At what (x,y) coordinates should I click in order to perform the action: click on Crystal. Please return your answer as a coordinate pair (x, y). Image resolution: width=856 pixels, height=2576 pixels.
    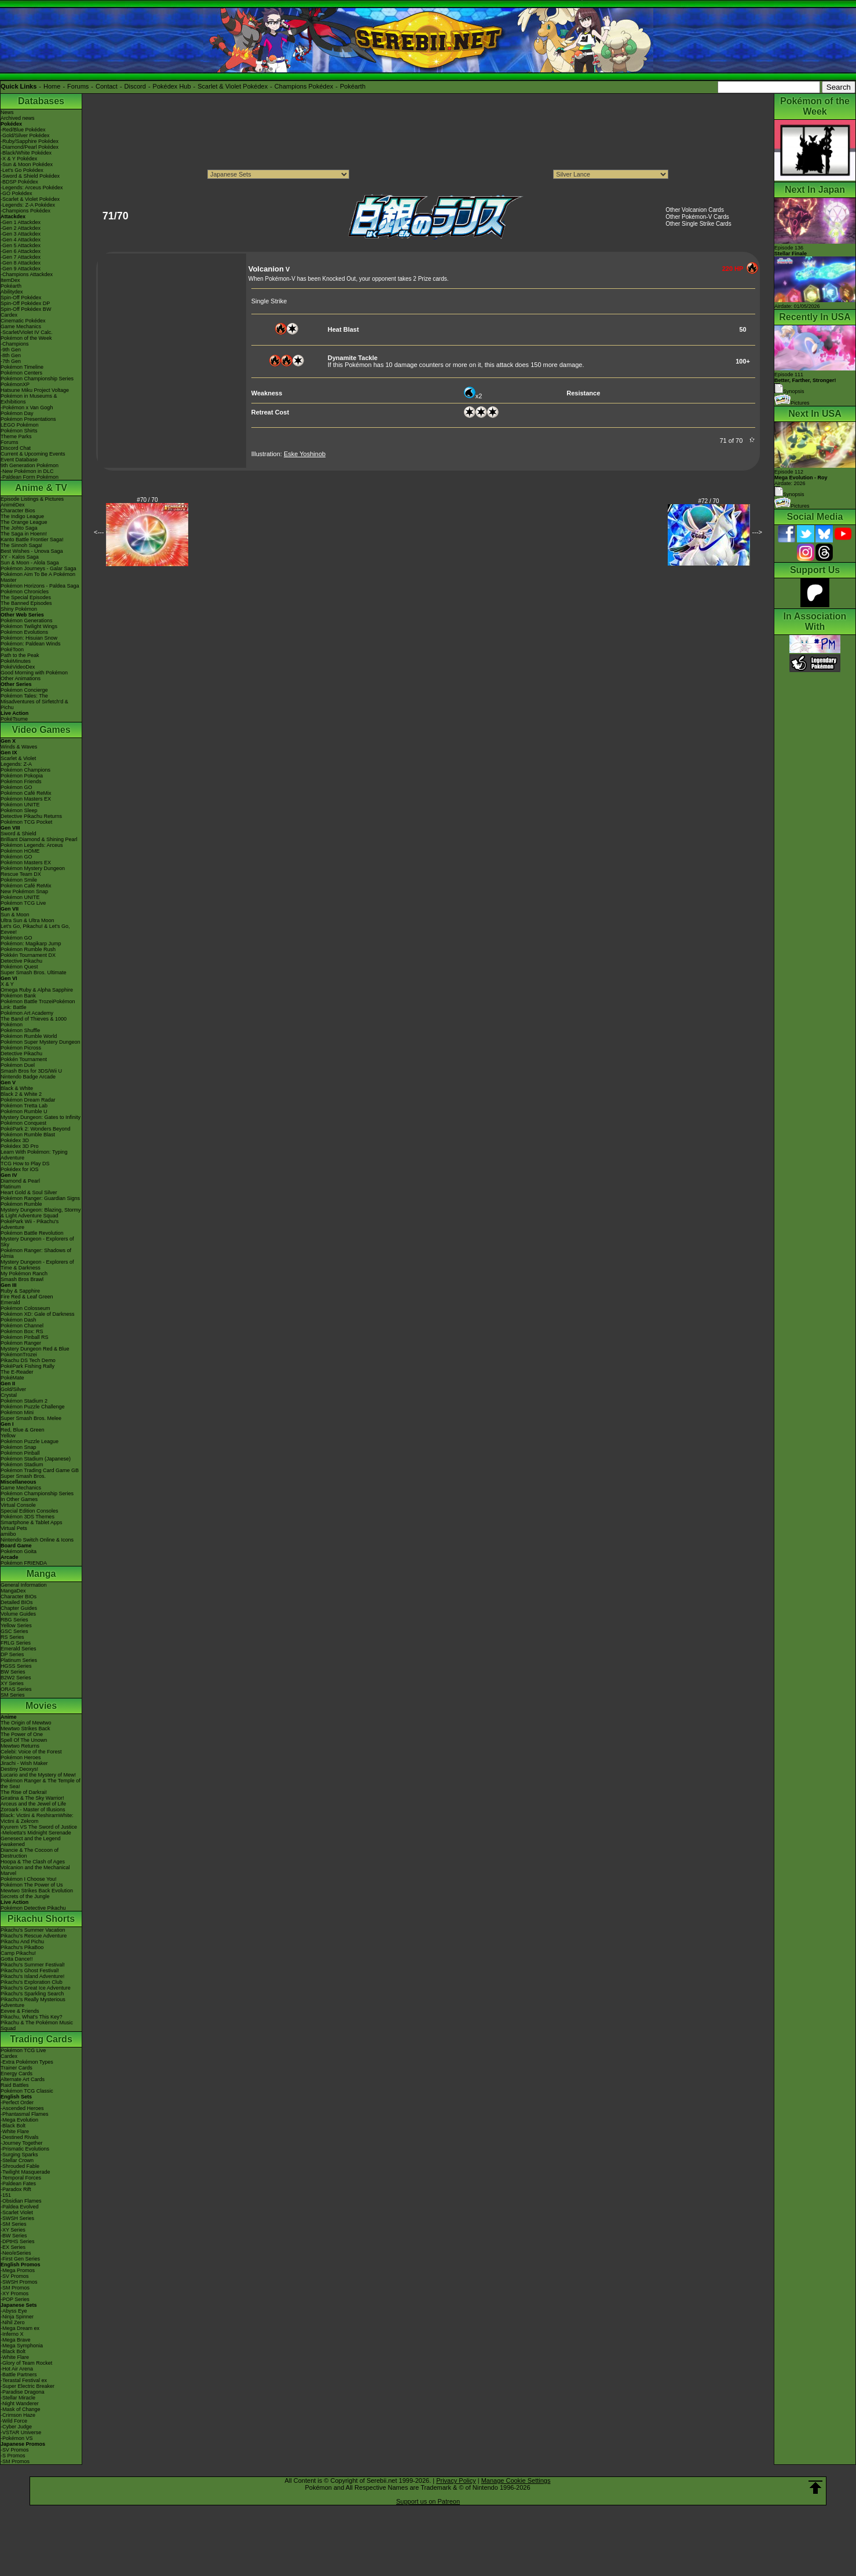
    Looking at the image, I should click on (9, 1395).